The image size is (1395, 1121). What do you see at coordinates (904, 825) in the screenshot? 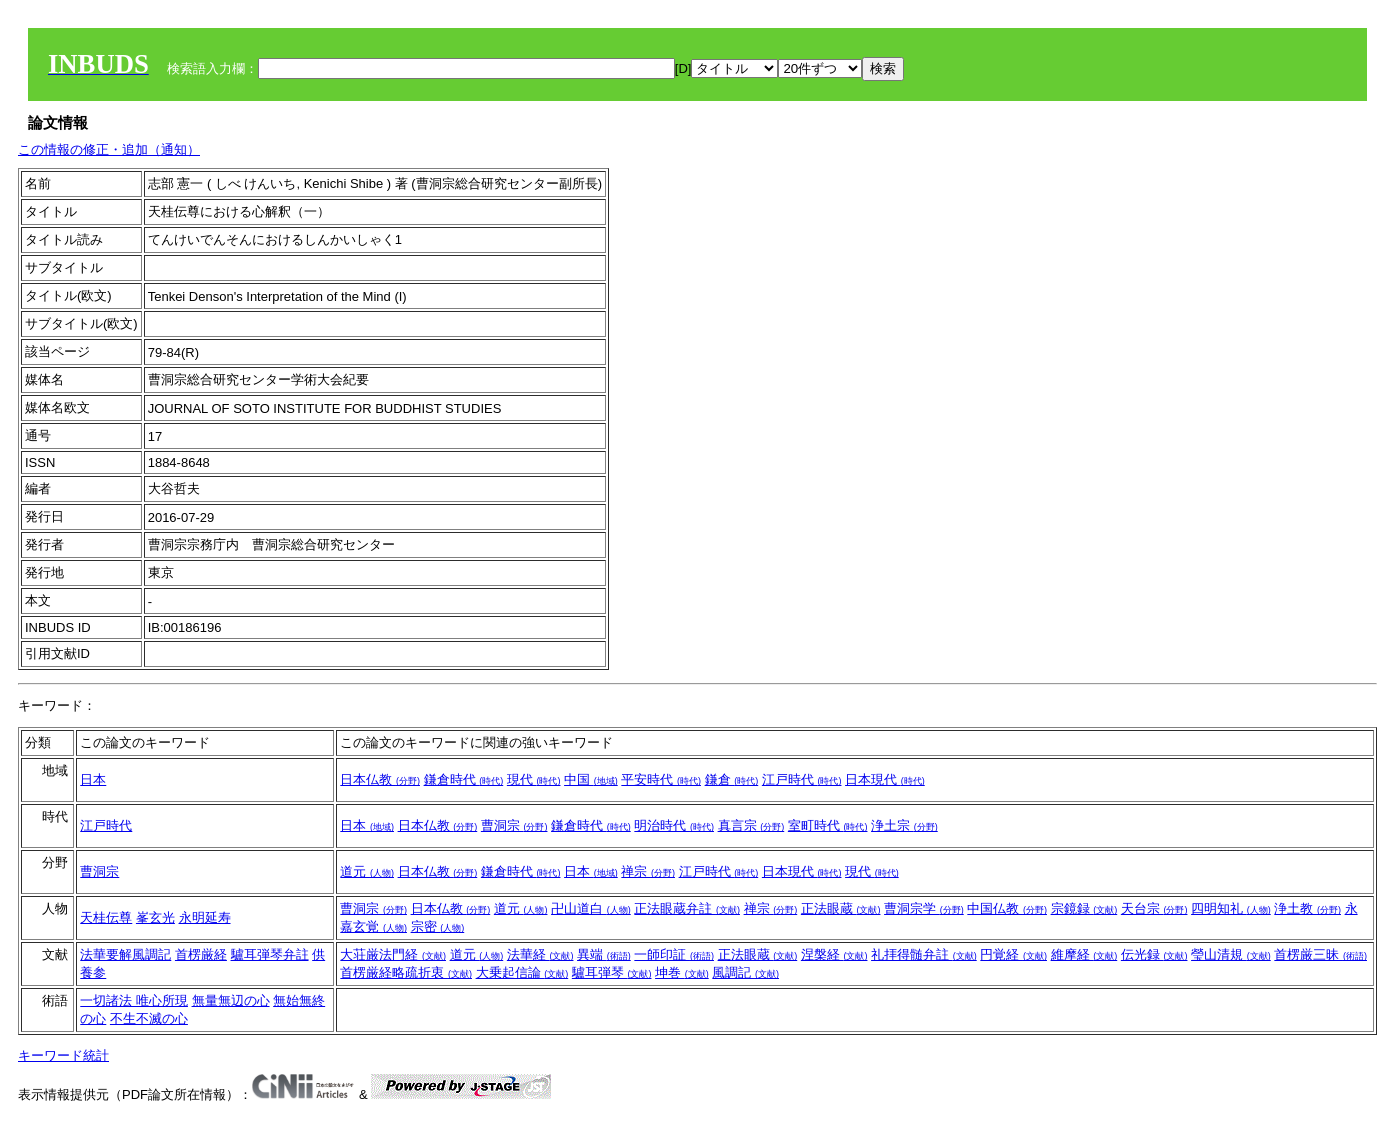
I see `浄土宗` at bounding box center [904, 825].